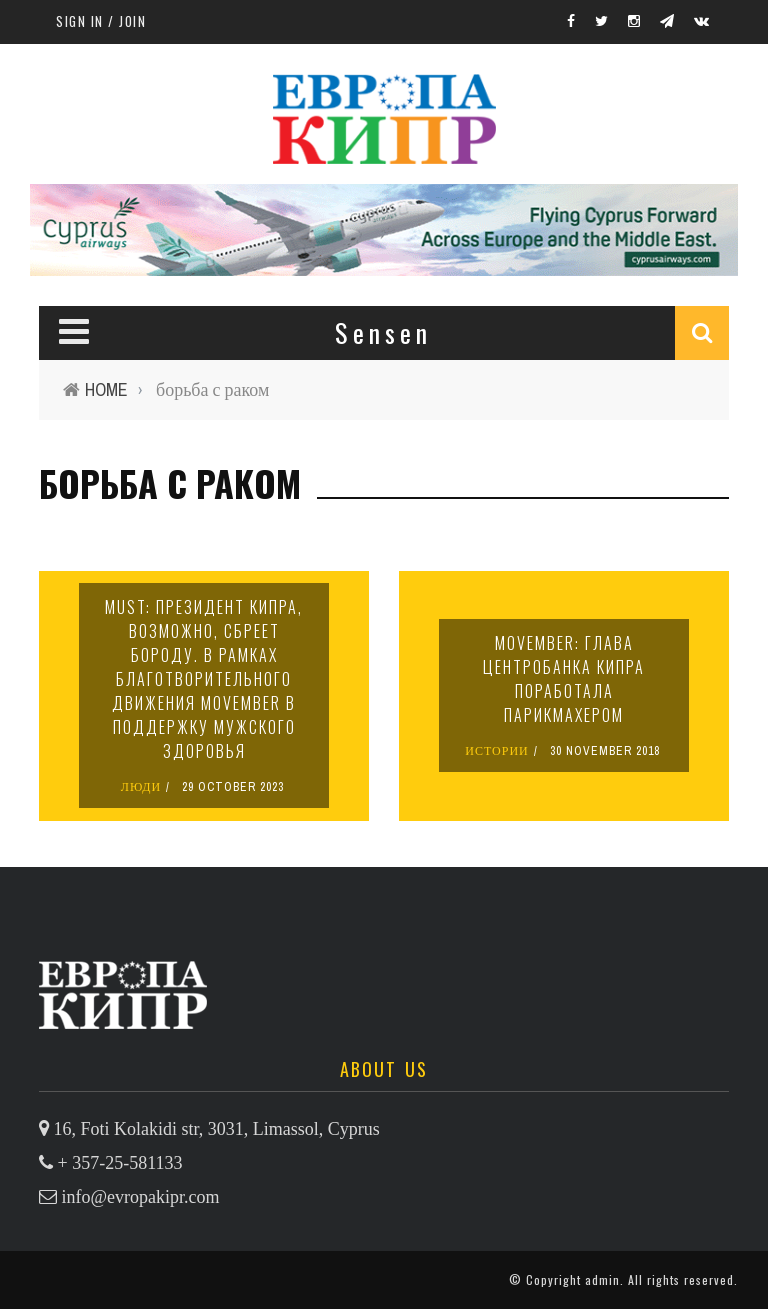  What do you see at coordinates (497, 751) in the screenshot?
I see `ИСТОРИИ` at bounding box center [497, 751].